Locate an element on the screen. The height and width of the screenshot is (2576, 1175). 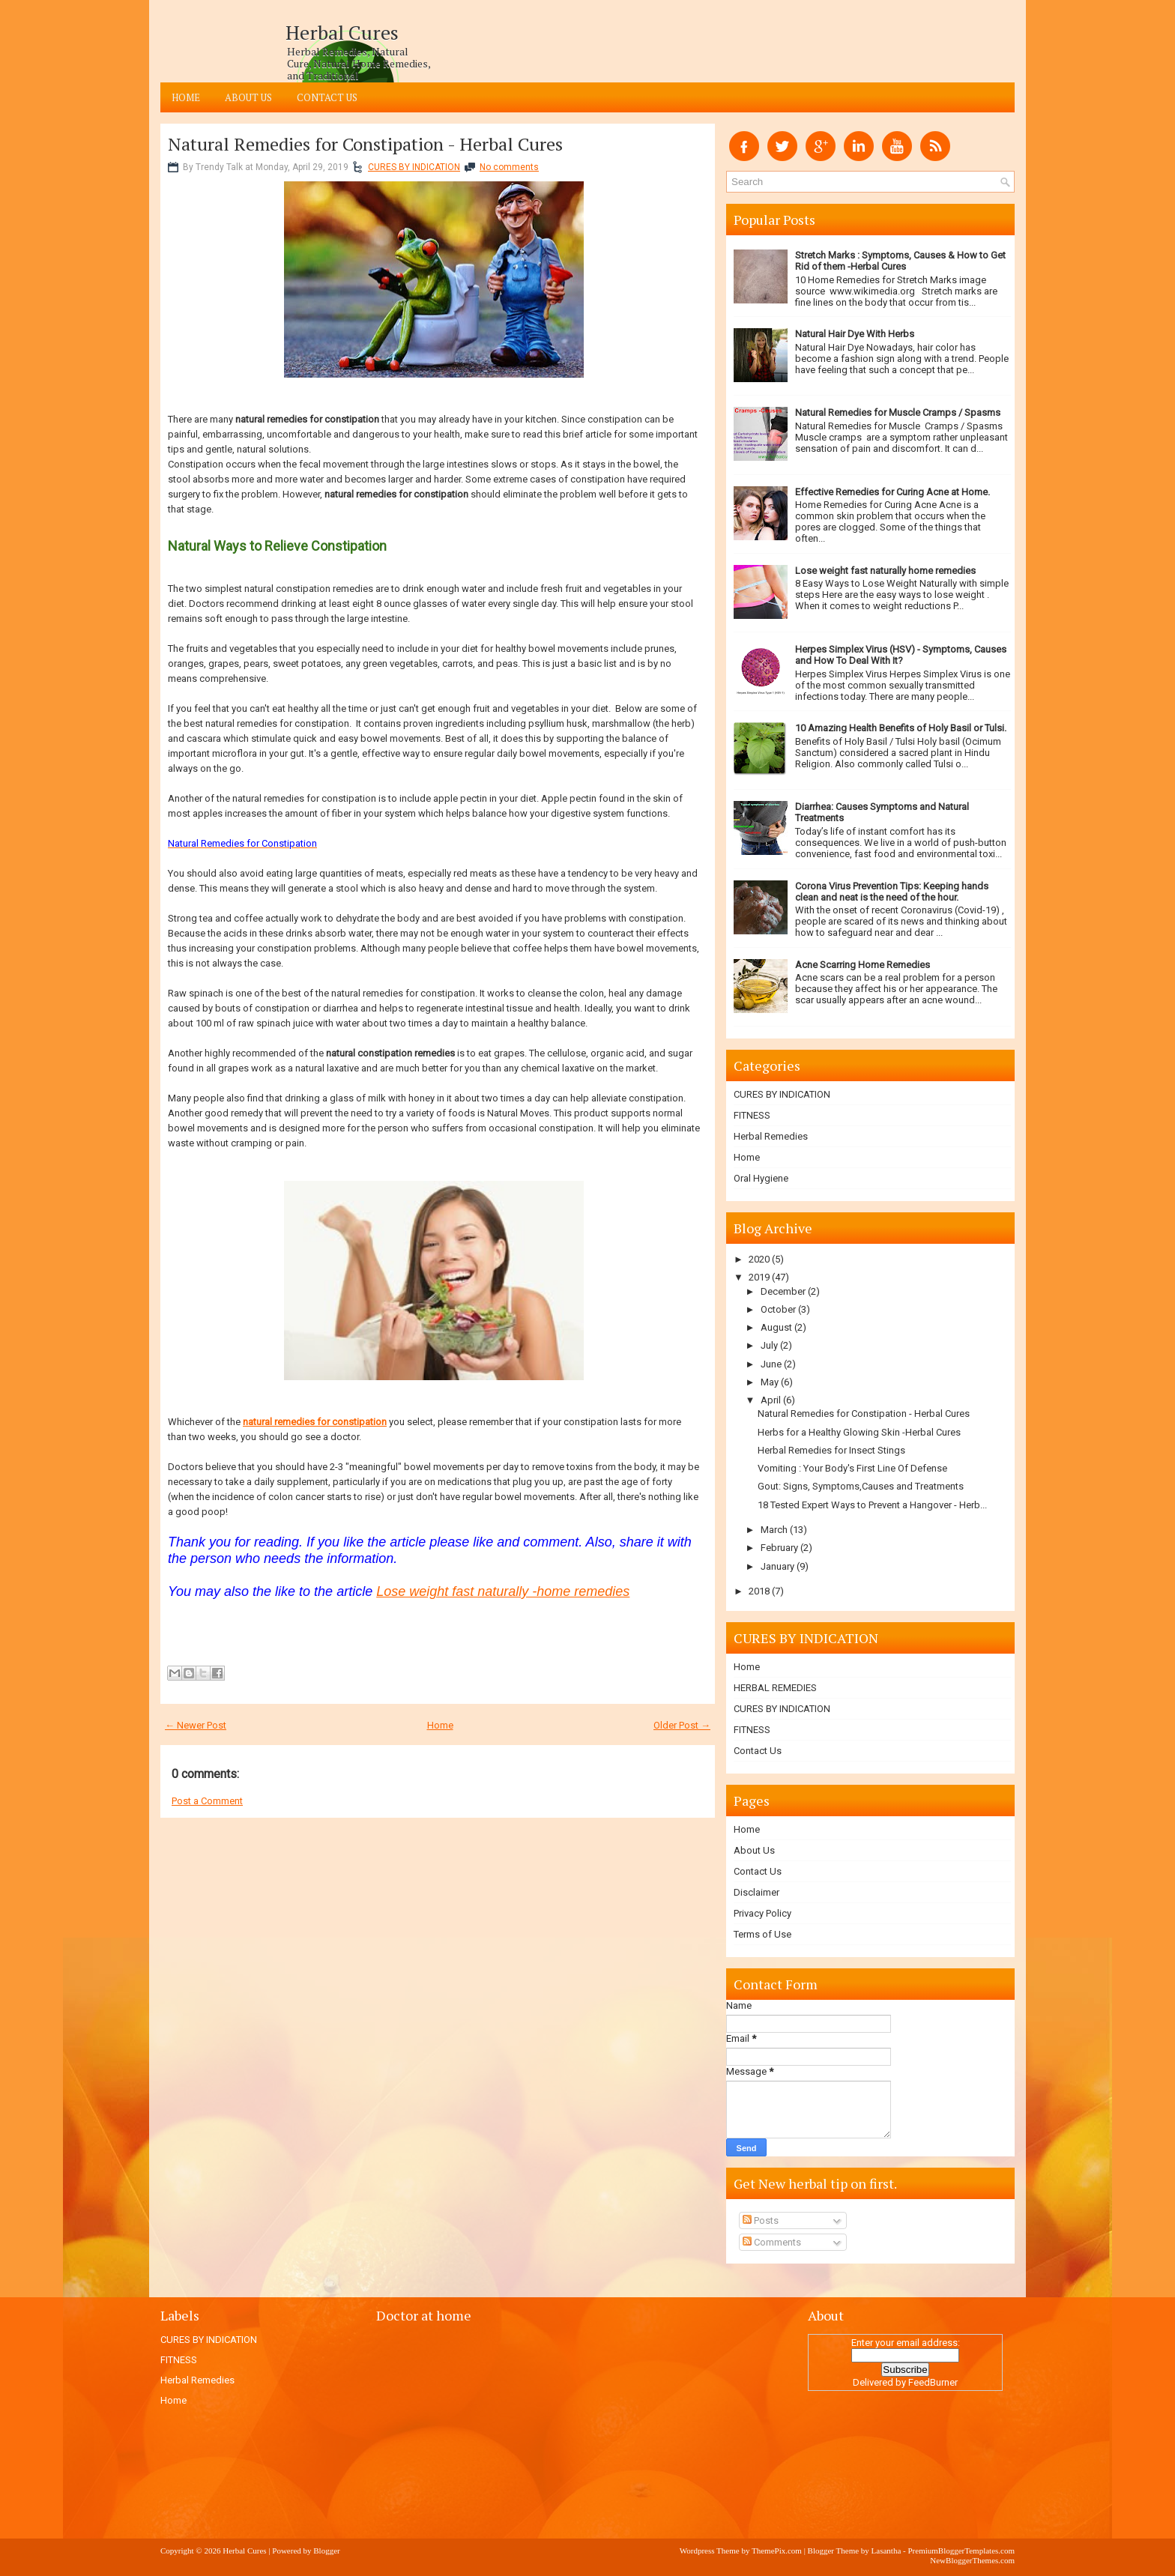
HERBAL REMEDIES is located at coordinates (775, 1687).